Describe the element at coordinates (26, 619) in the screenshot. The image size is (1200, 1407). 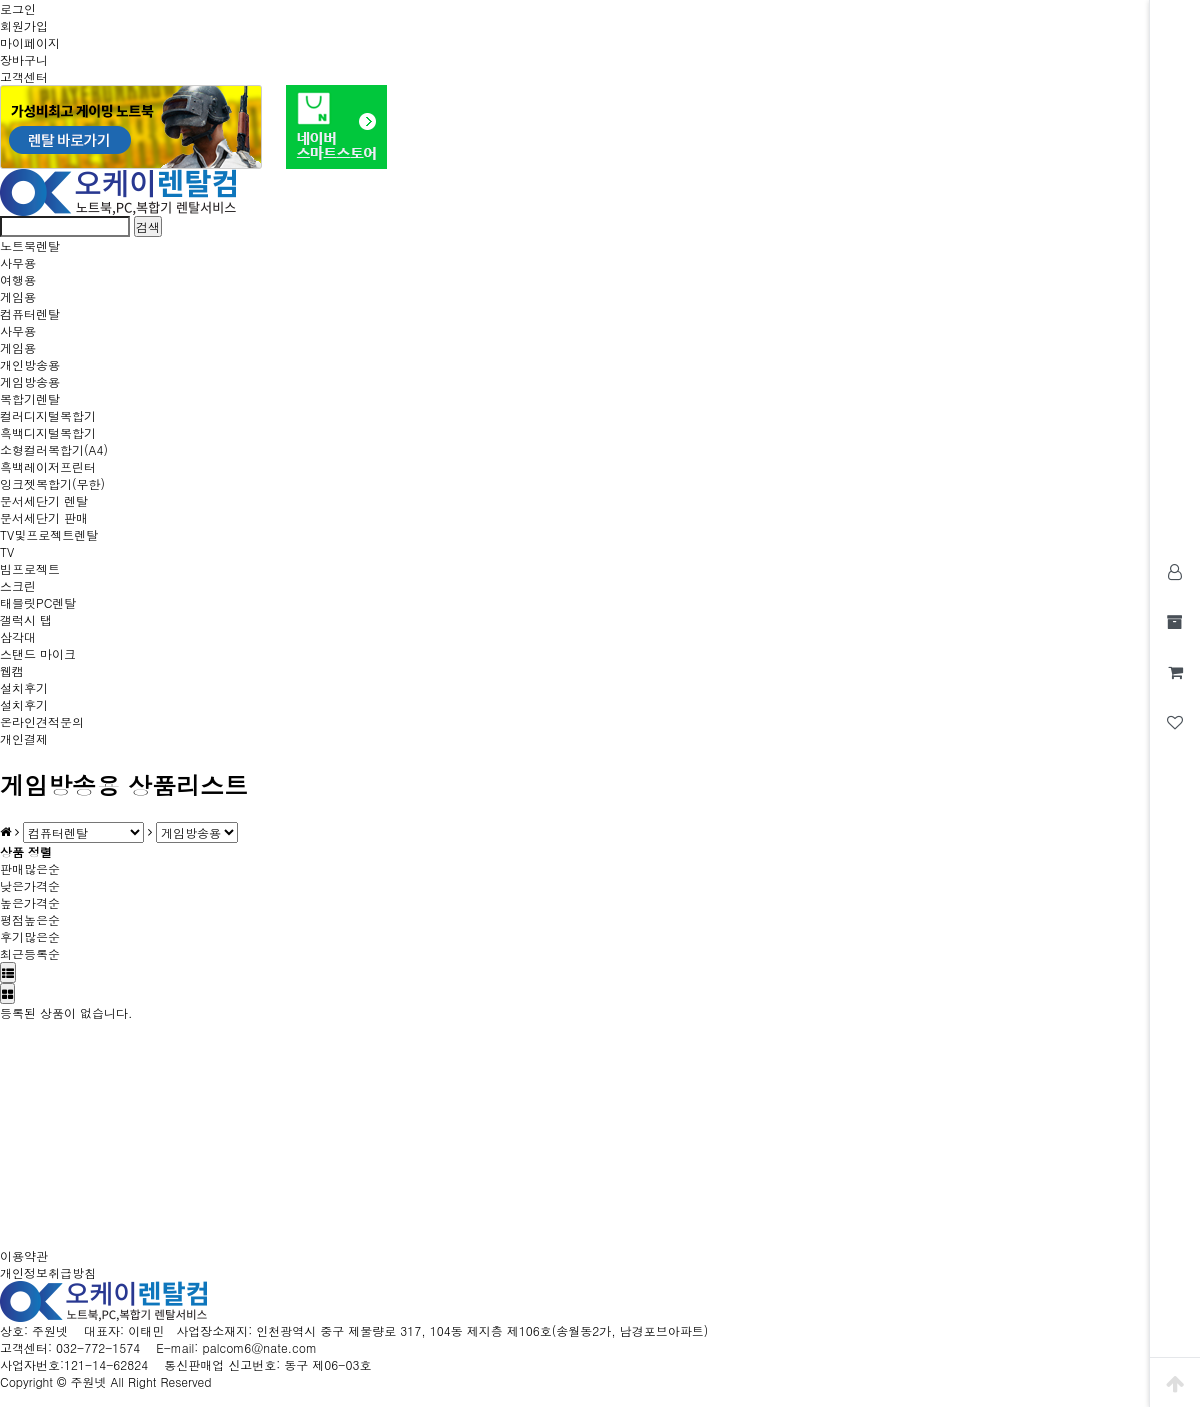
I see `갤럭시 탭` at that location.